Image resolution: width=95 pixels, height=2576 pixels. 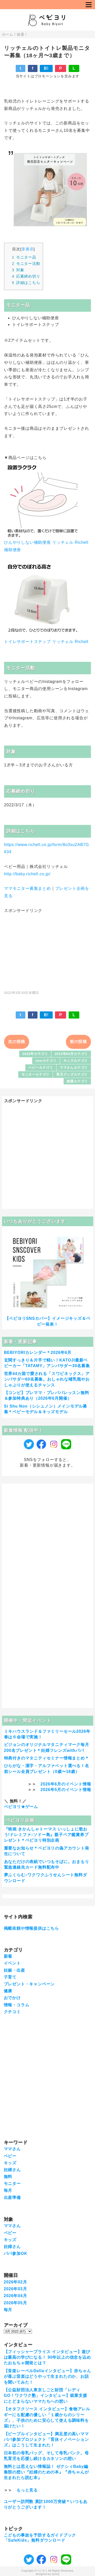 What do you see at coordinates (15, 2282) in the screenshot?
I see `2026年02月` at bounding box center [15, 2282].